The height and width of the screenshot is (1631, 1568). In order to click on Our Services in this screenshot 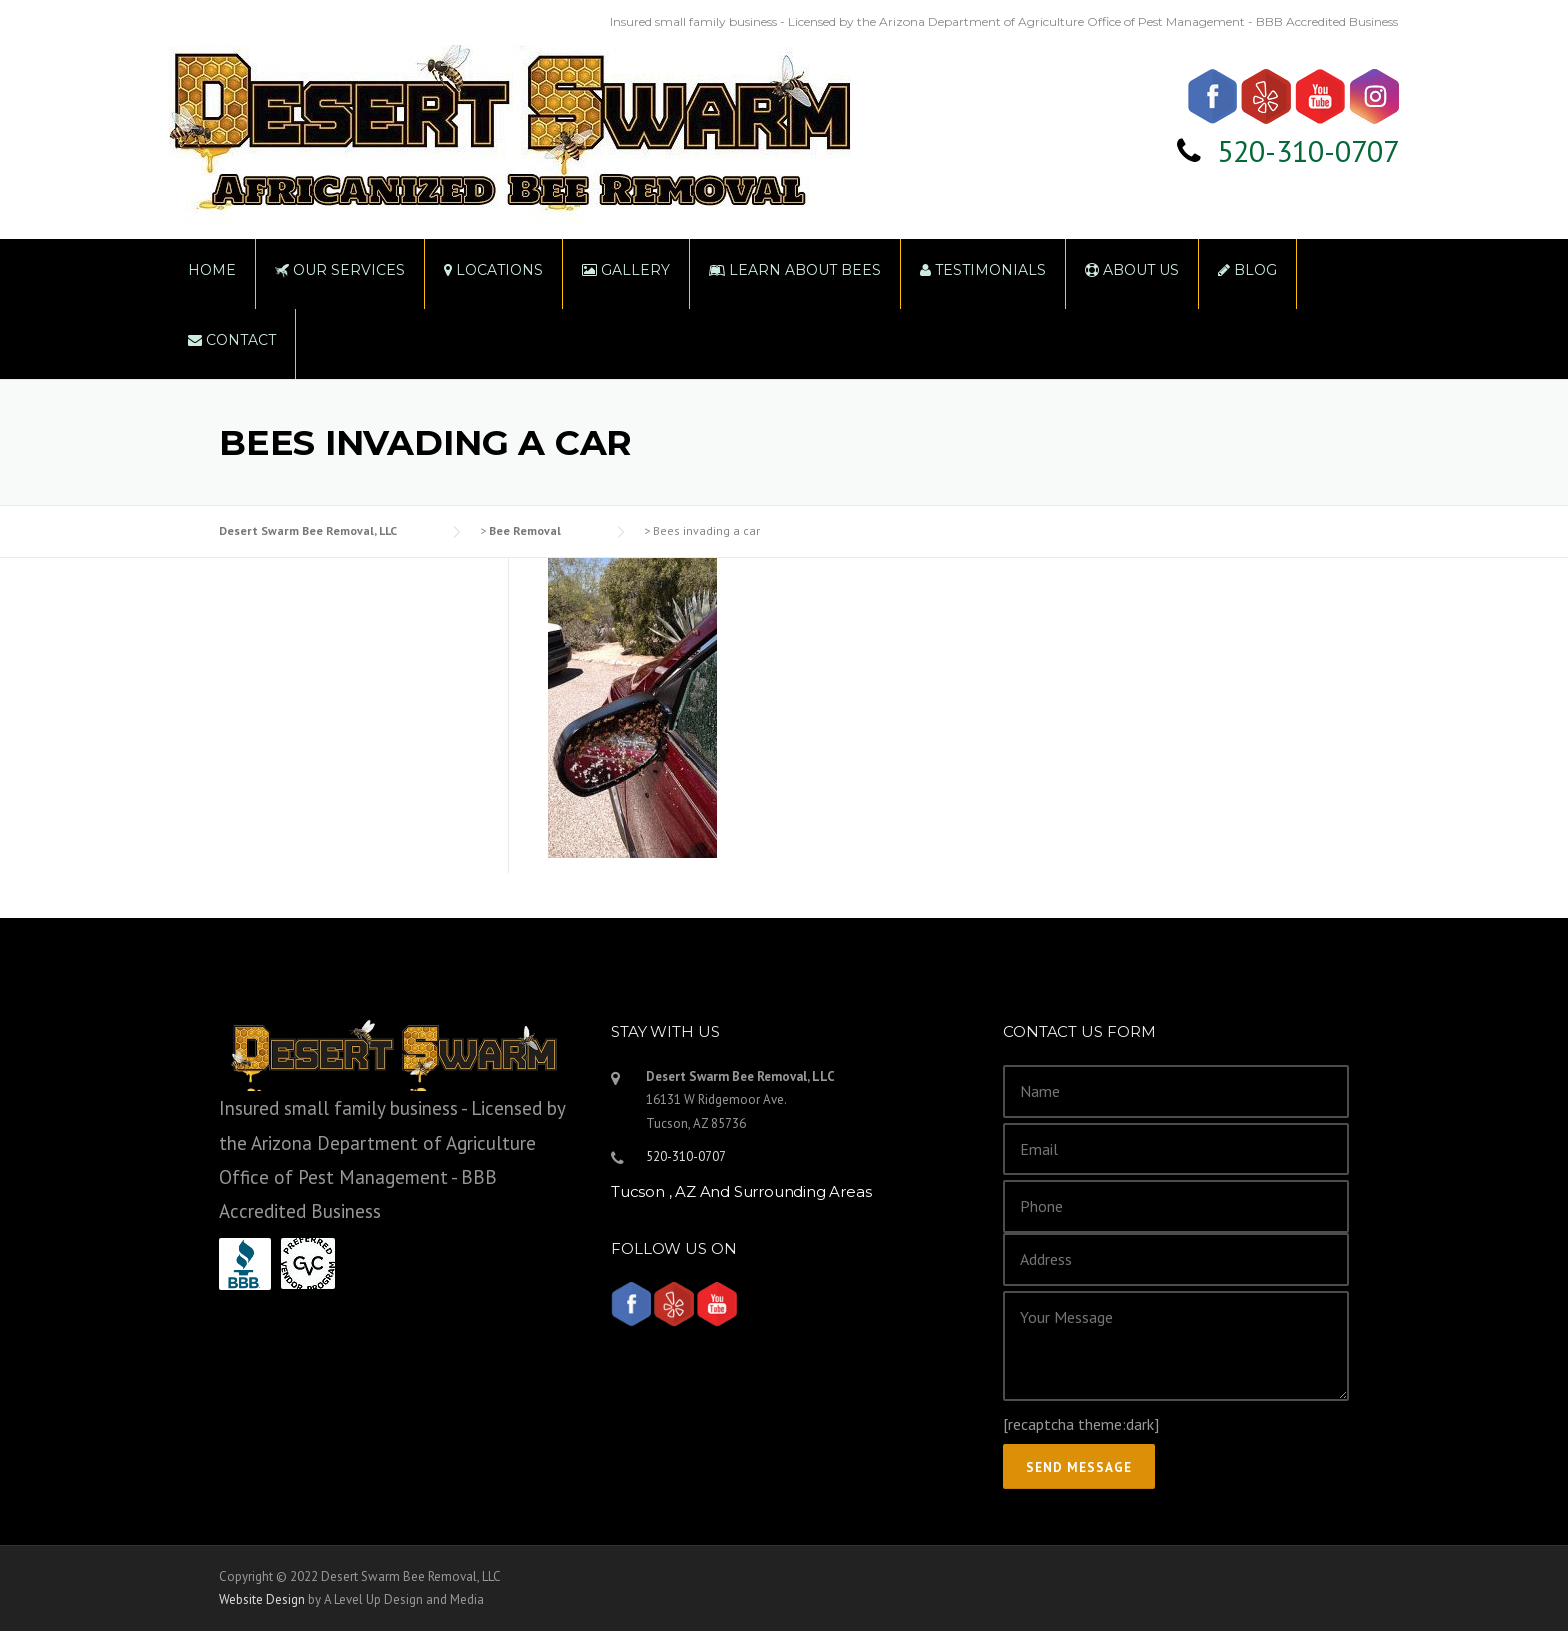, I will do `click(340, 270)`.